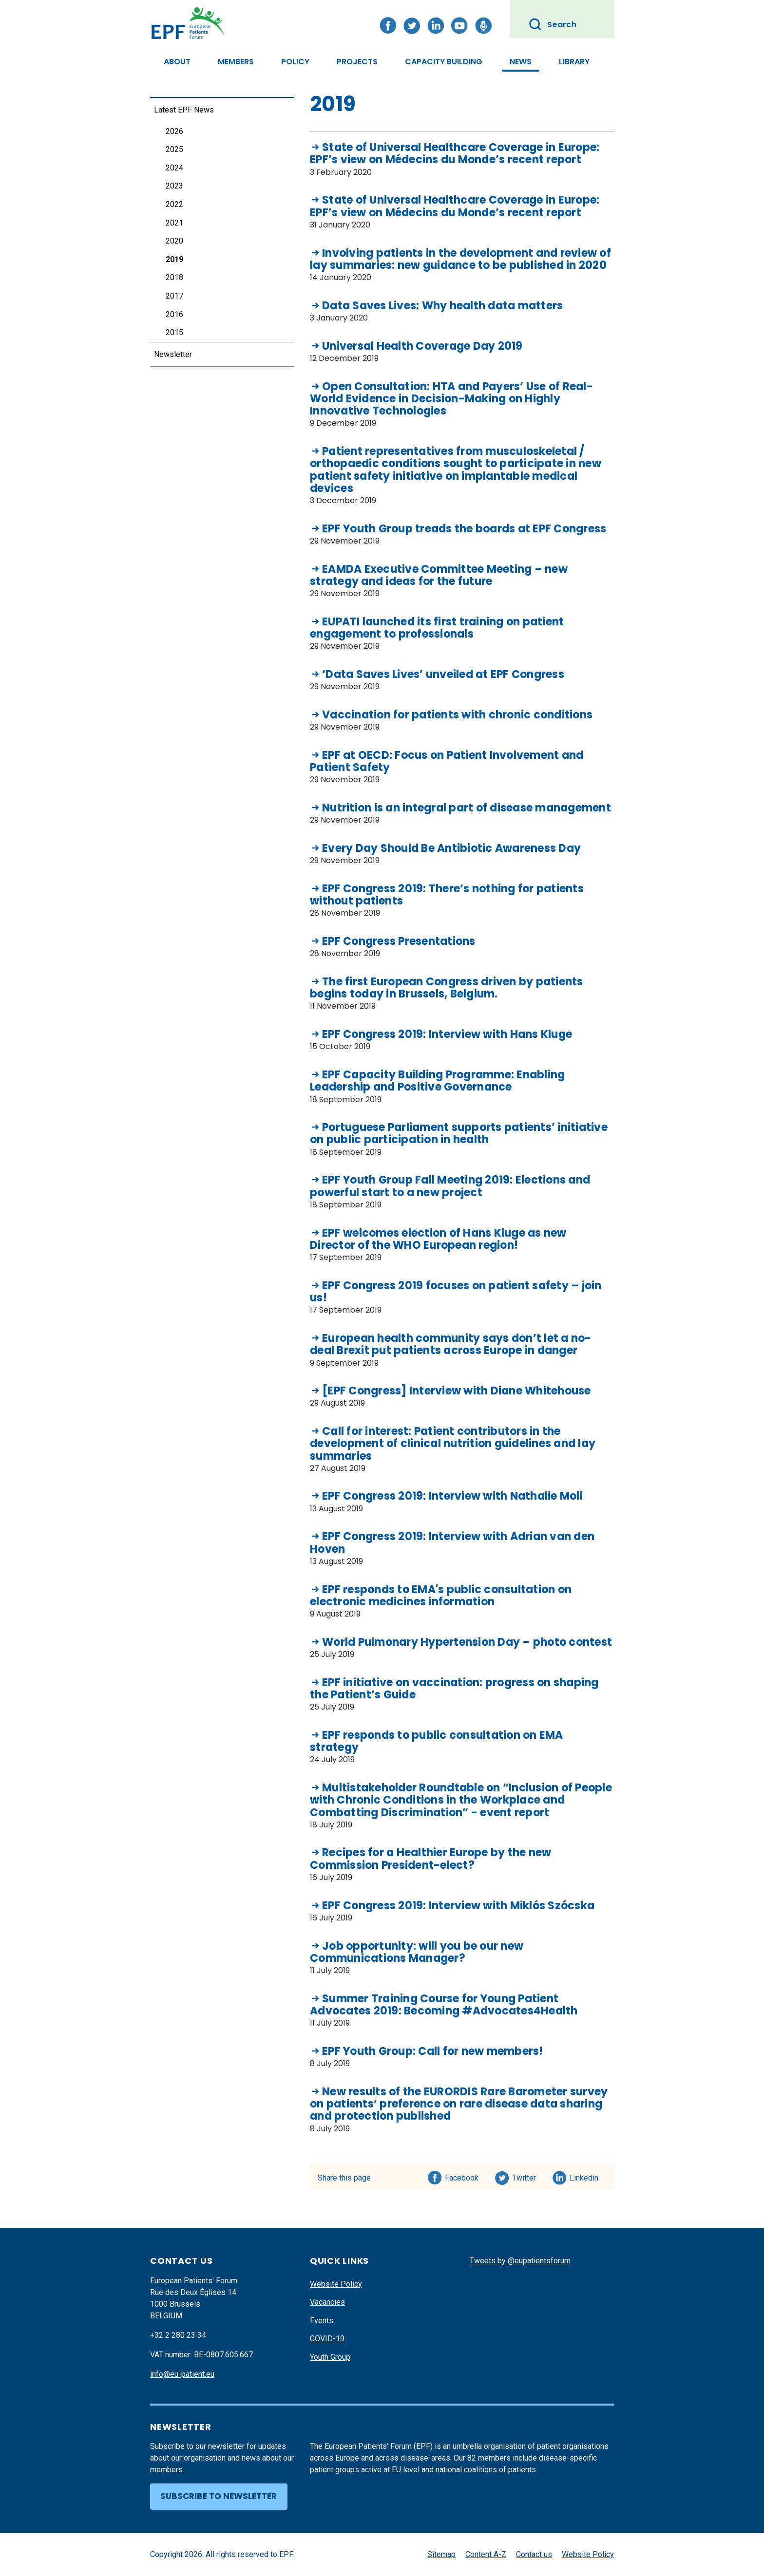 This screenshot has width=764, height=2576. What do you see at coordinates (416, 1952) in the screenshot?
I see `Job opportunity: will you be our new Communications Manager?` at bounding box center [416, 1952].